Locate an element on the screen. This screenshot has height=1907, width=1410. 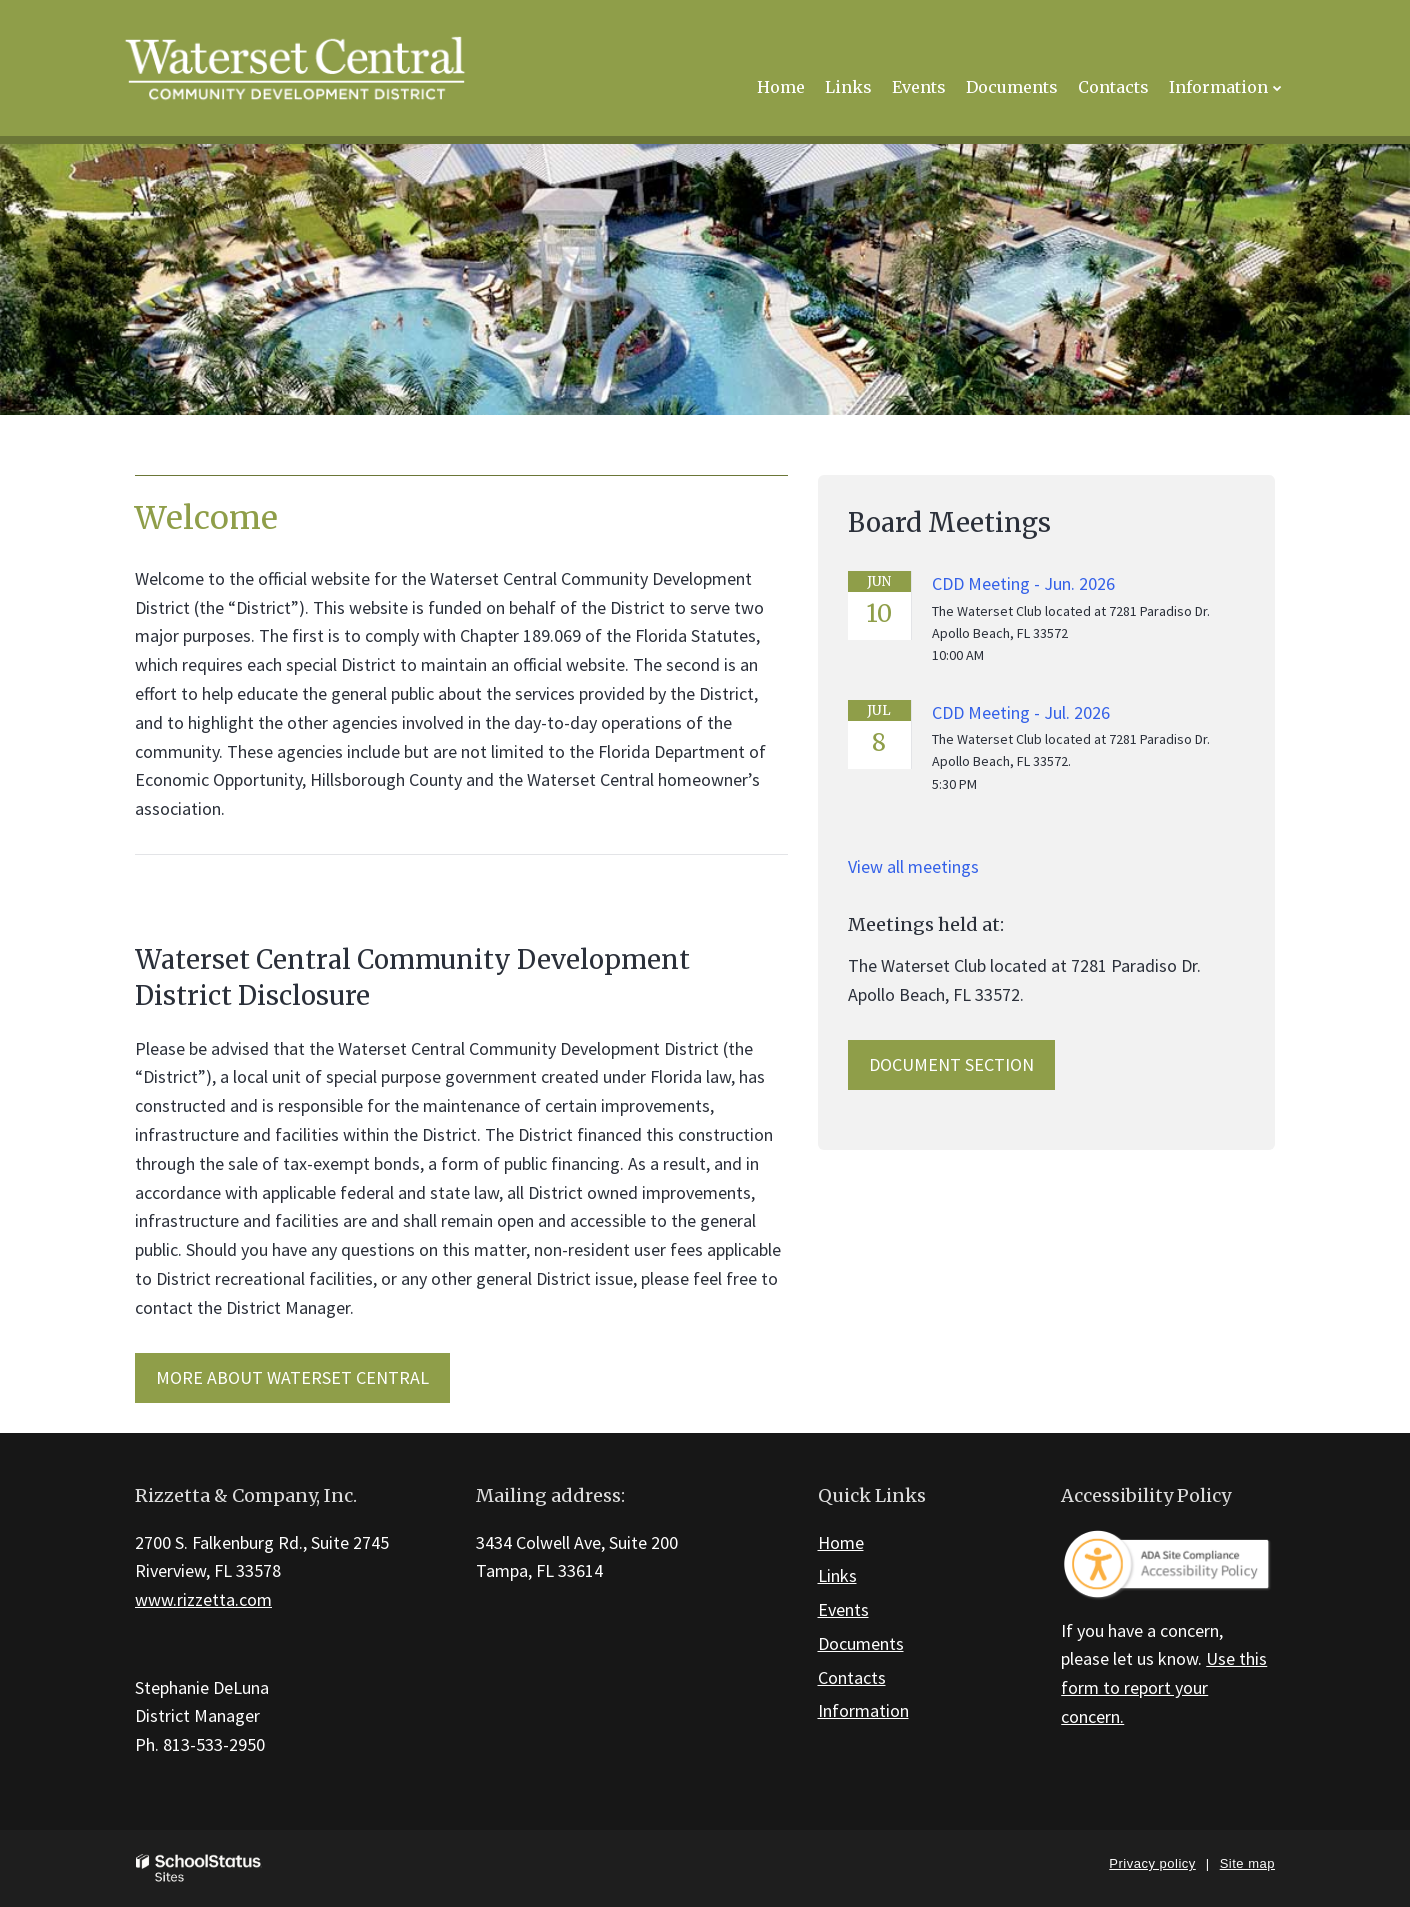
Documents is located at coordinates (861, 1643).